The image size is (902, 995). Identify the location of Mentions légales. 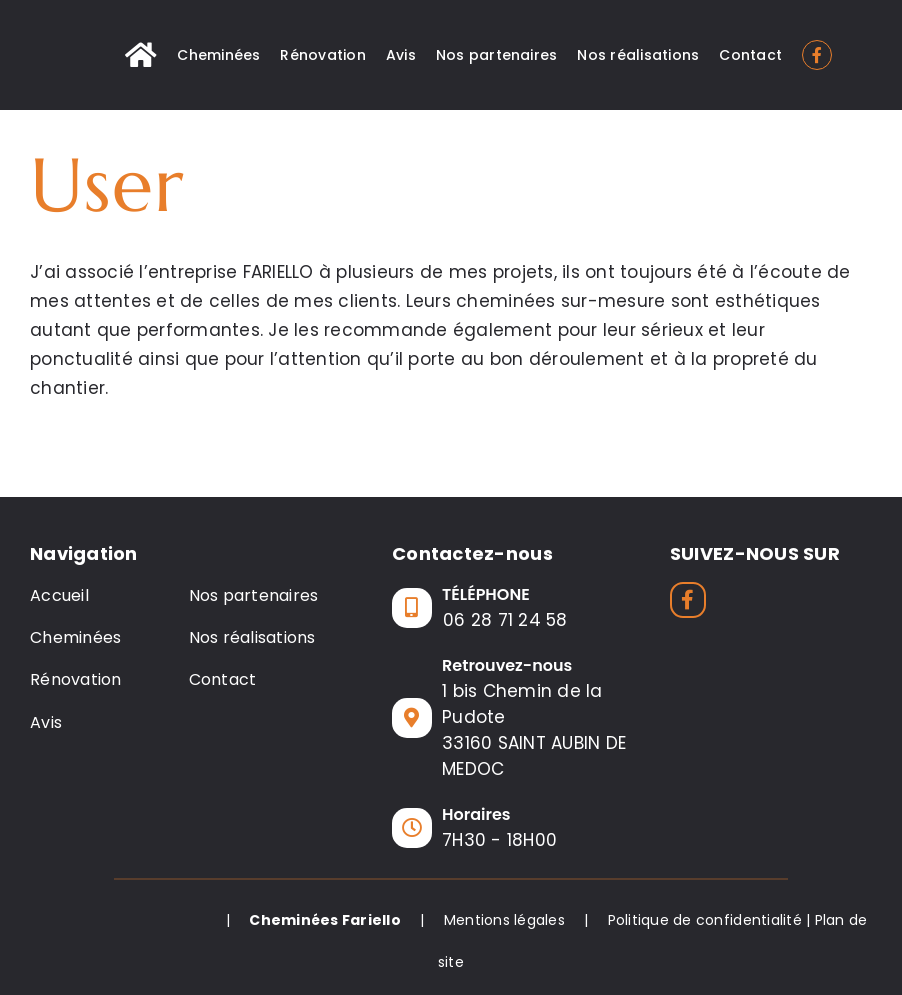
(504, 920).